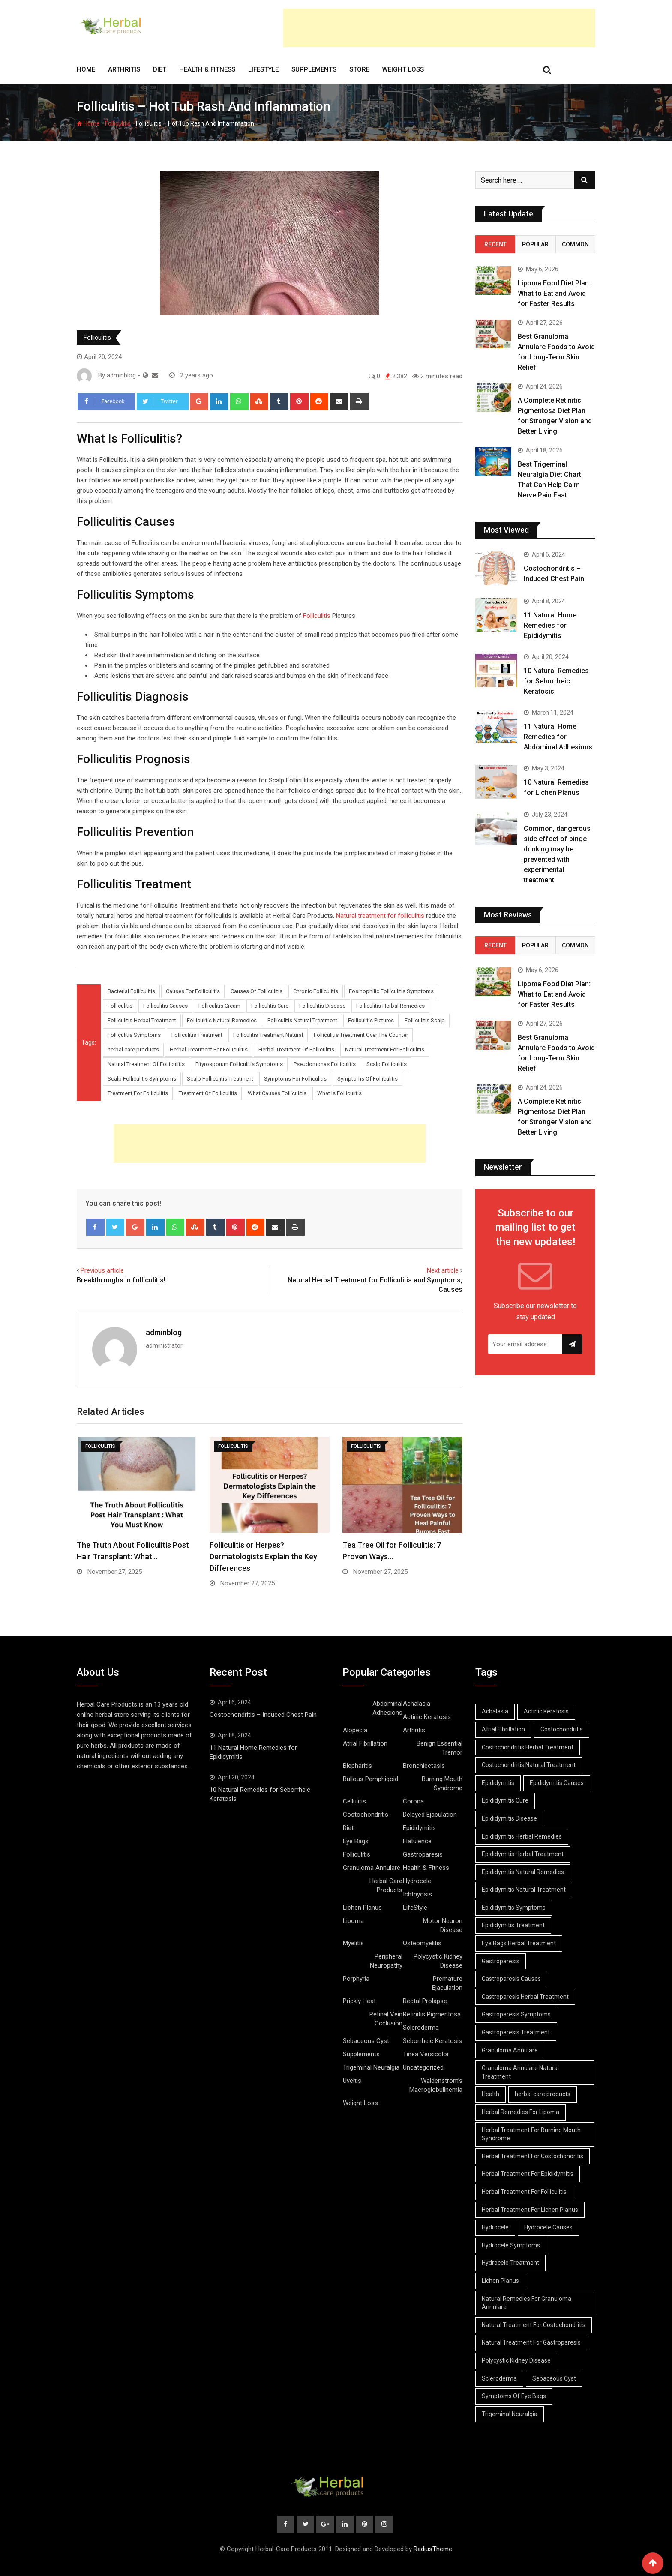 The height and width of the screenshot is (2576, 672). Describe the element at coordinates (442, 1925) in the screenshot. I see `Motor Neuron Disease` at that location.